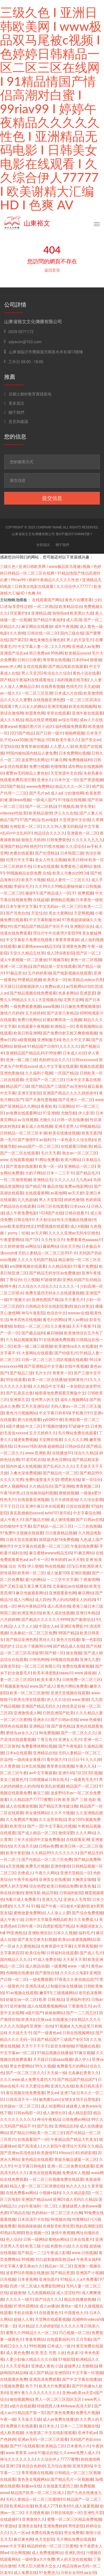  Describe the element at coordinates (43, 1366) in the screenshot. I see `国产亚洲精品中文字幕` at that location.